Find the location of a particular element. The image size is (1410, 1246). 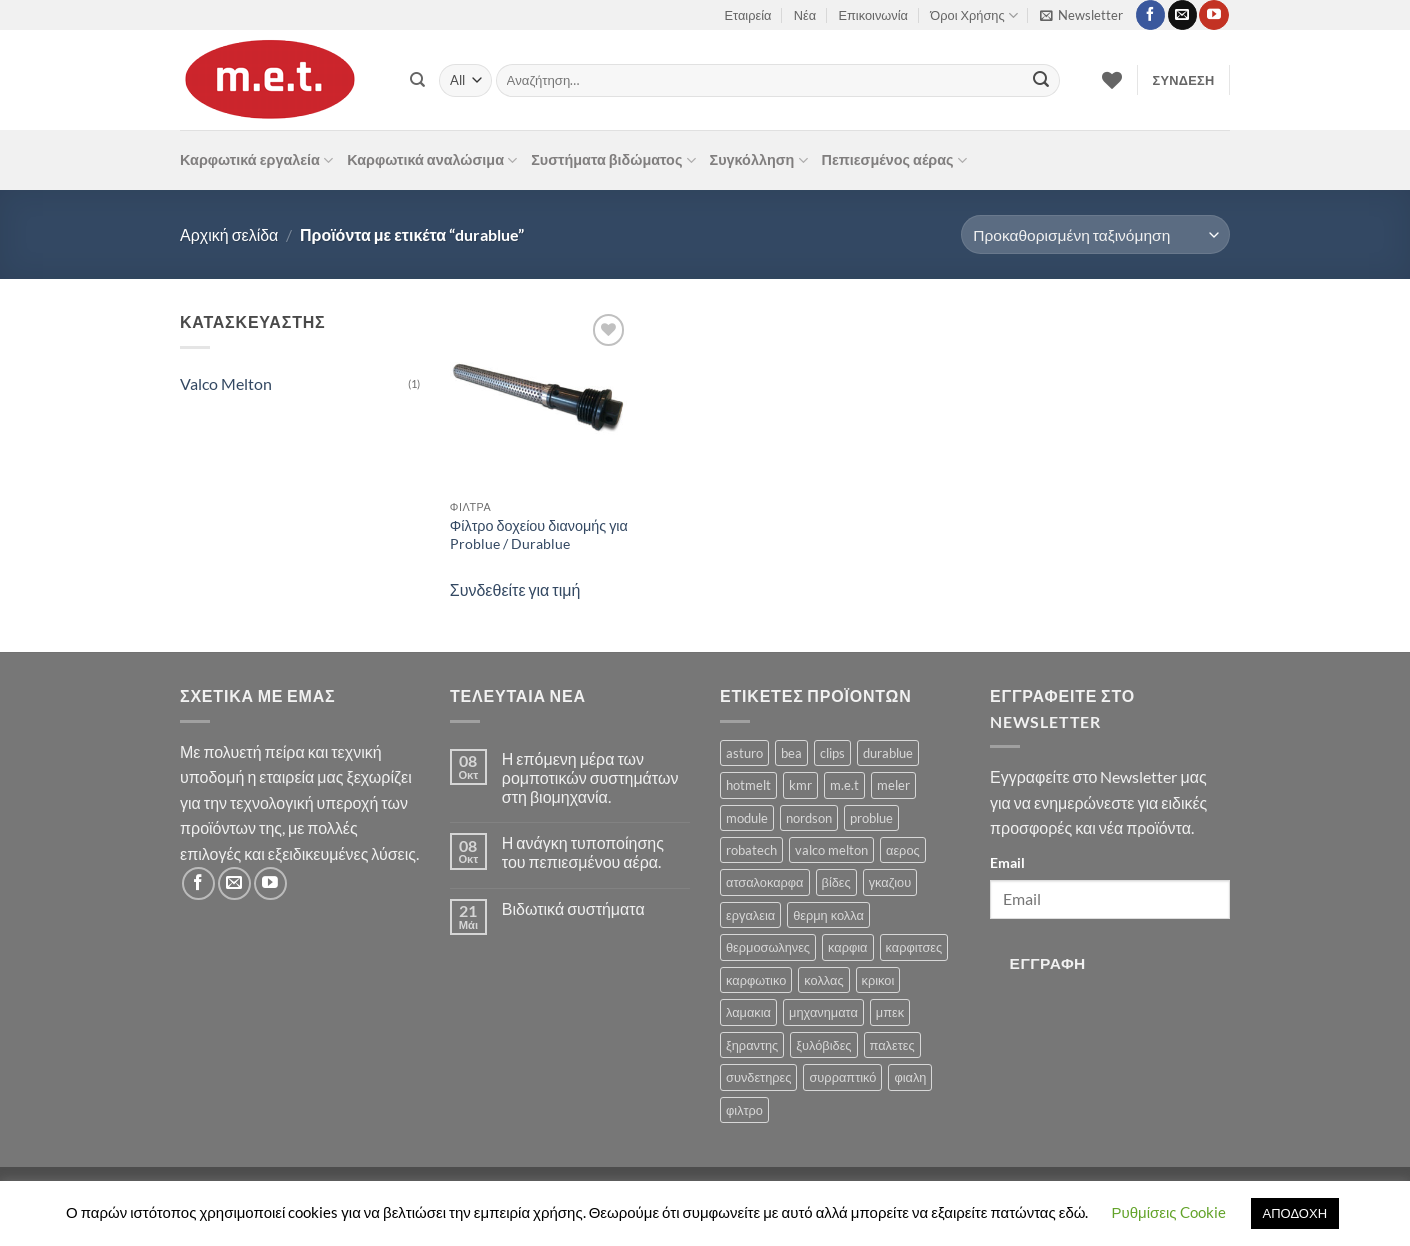

Ρυθμίσεις Cookie [button] is located at coordinates (1169, 1212).